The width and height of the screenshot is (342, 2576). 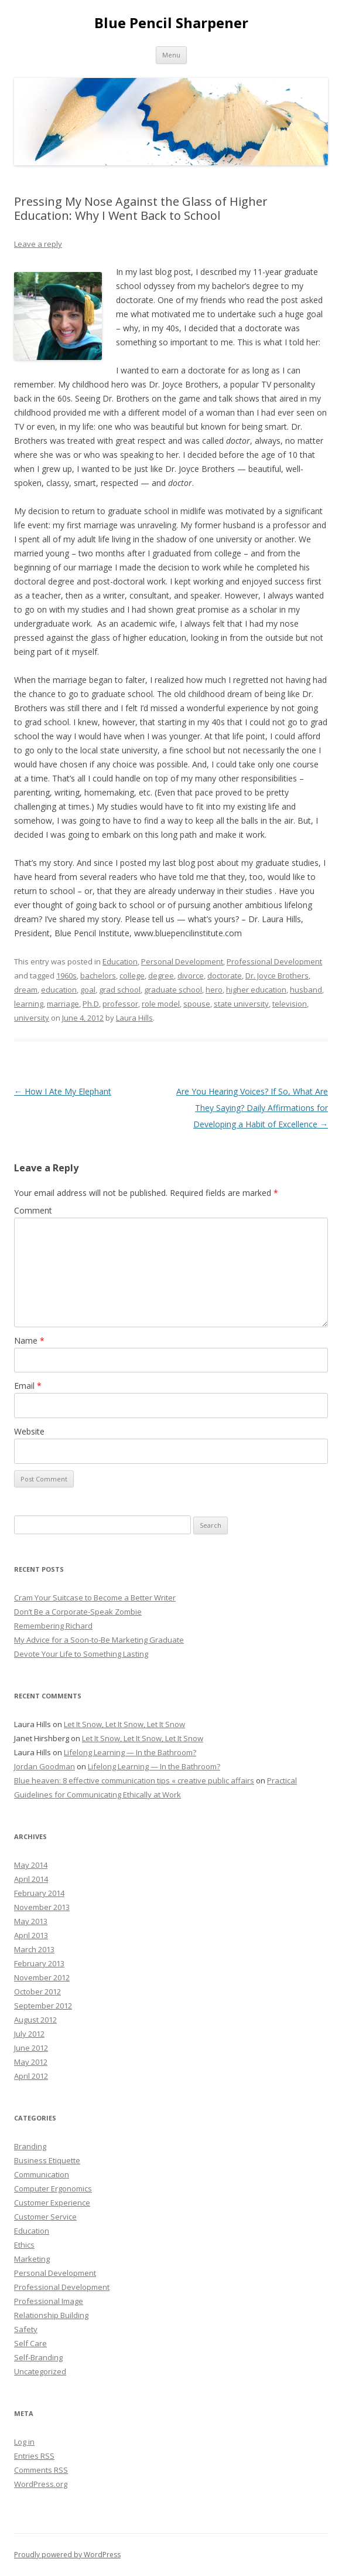 What do you see at coordinates (37, 1991) in the screenshot?
I see `October 2012` at bounding box center [37, 1991].